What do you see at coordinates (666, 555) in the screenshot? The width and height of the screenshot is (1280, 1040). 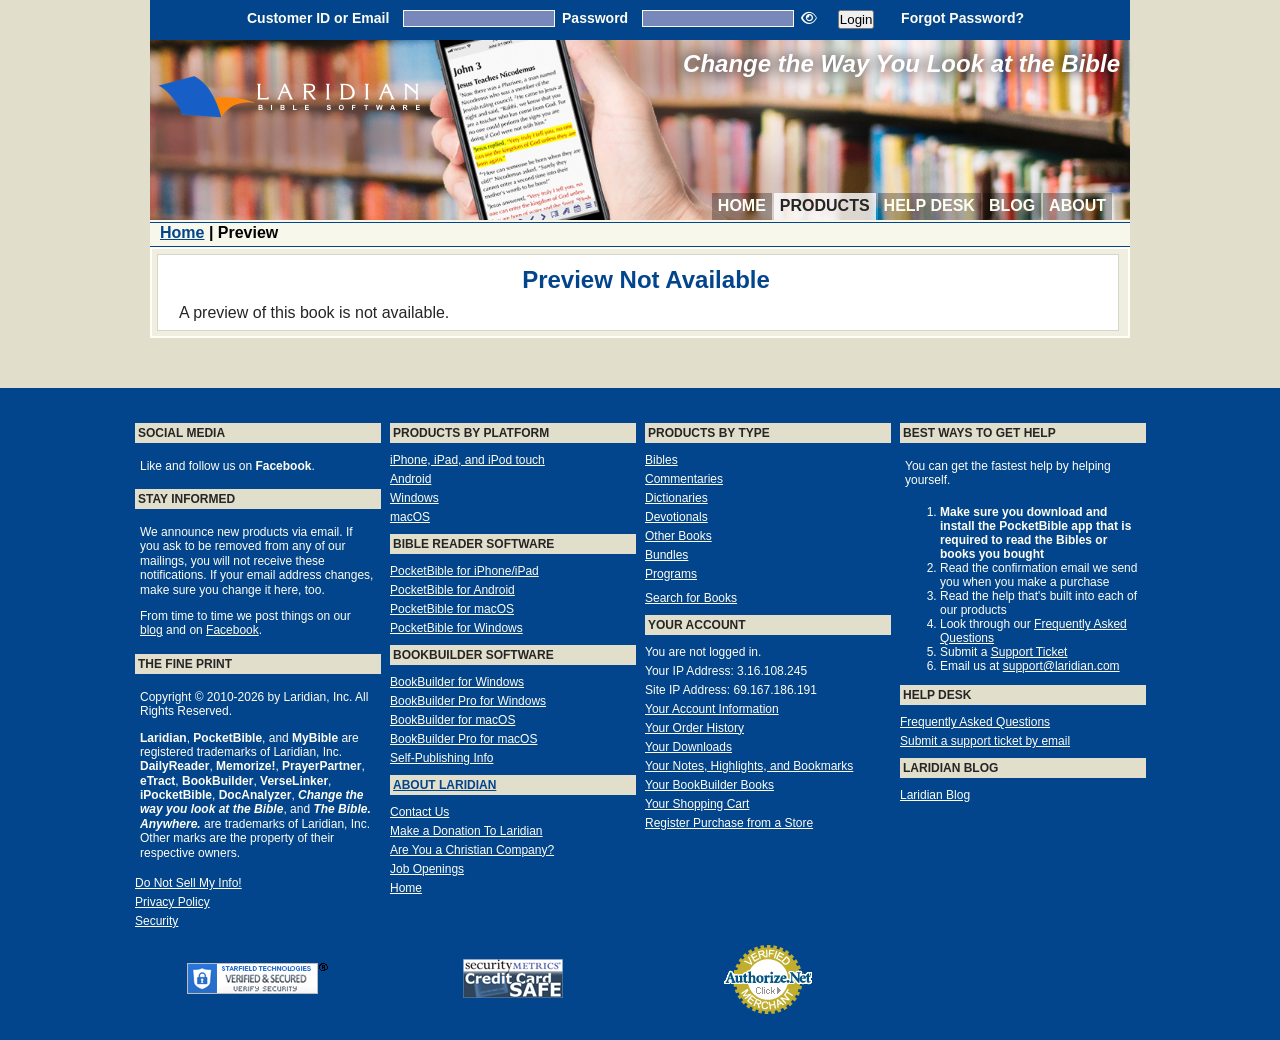 I see `Bundles` at bounding box center [666, 555].